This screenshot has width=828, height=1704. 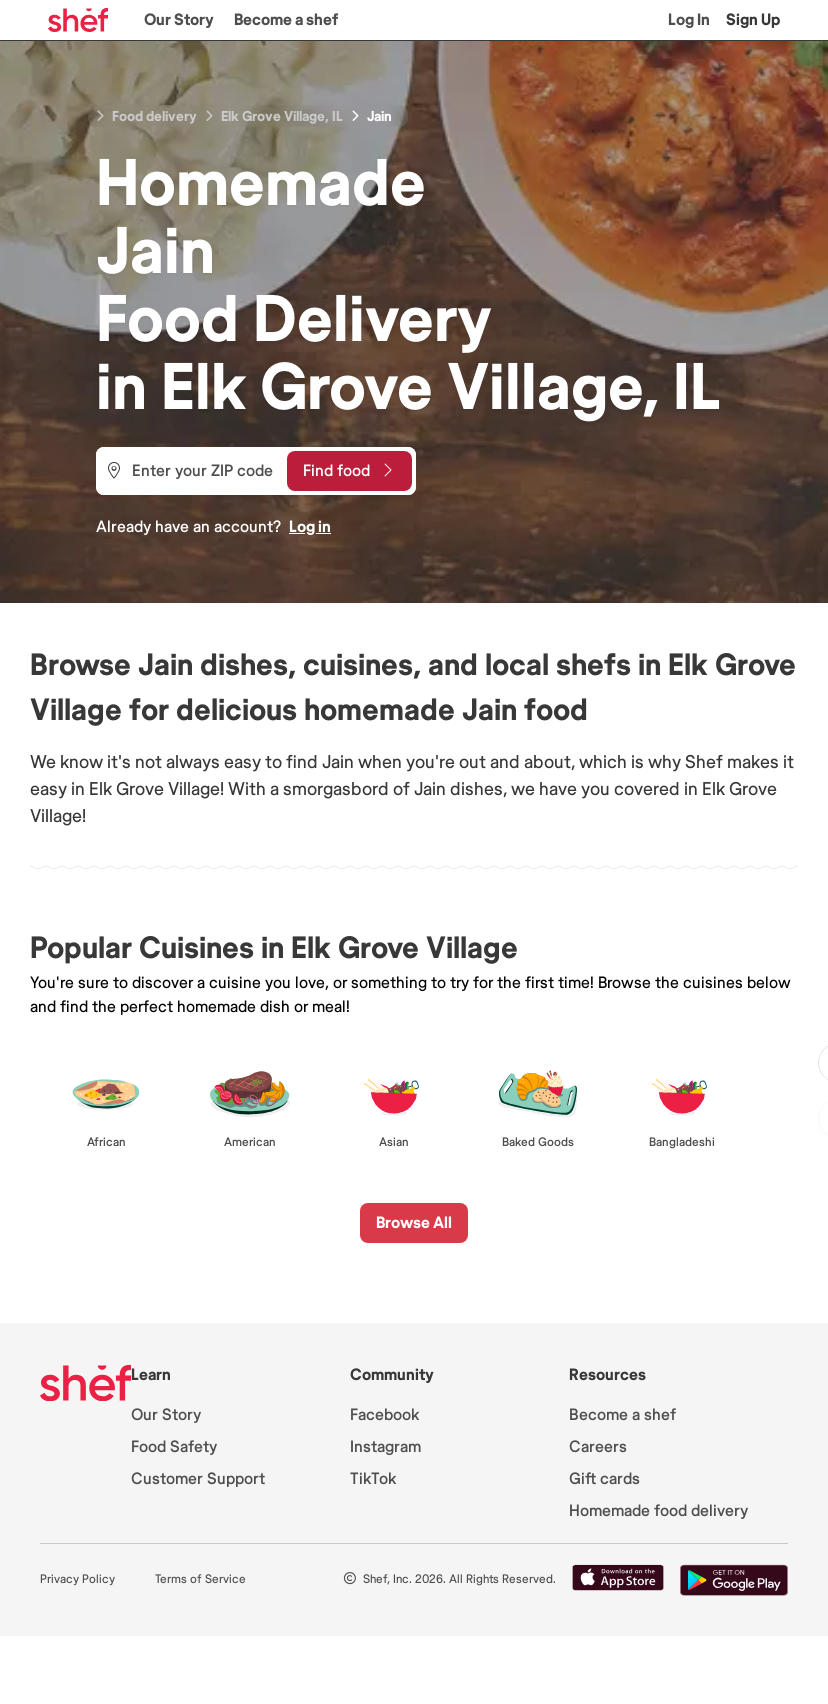 What do you see at coordinates (200, 1579) in the screenshot?
I see `Terms of Service` at bounding box center [200, 1579].